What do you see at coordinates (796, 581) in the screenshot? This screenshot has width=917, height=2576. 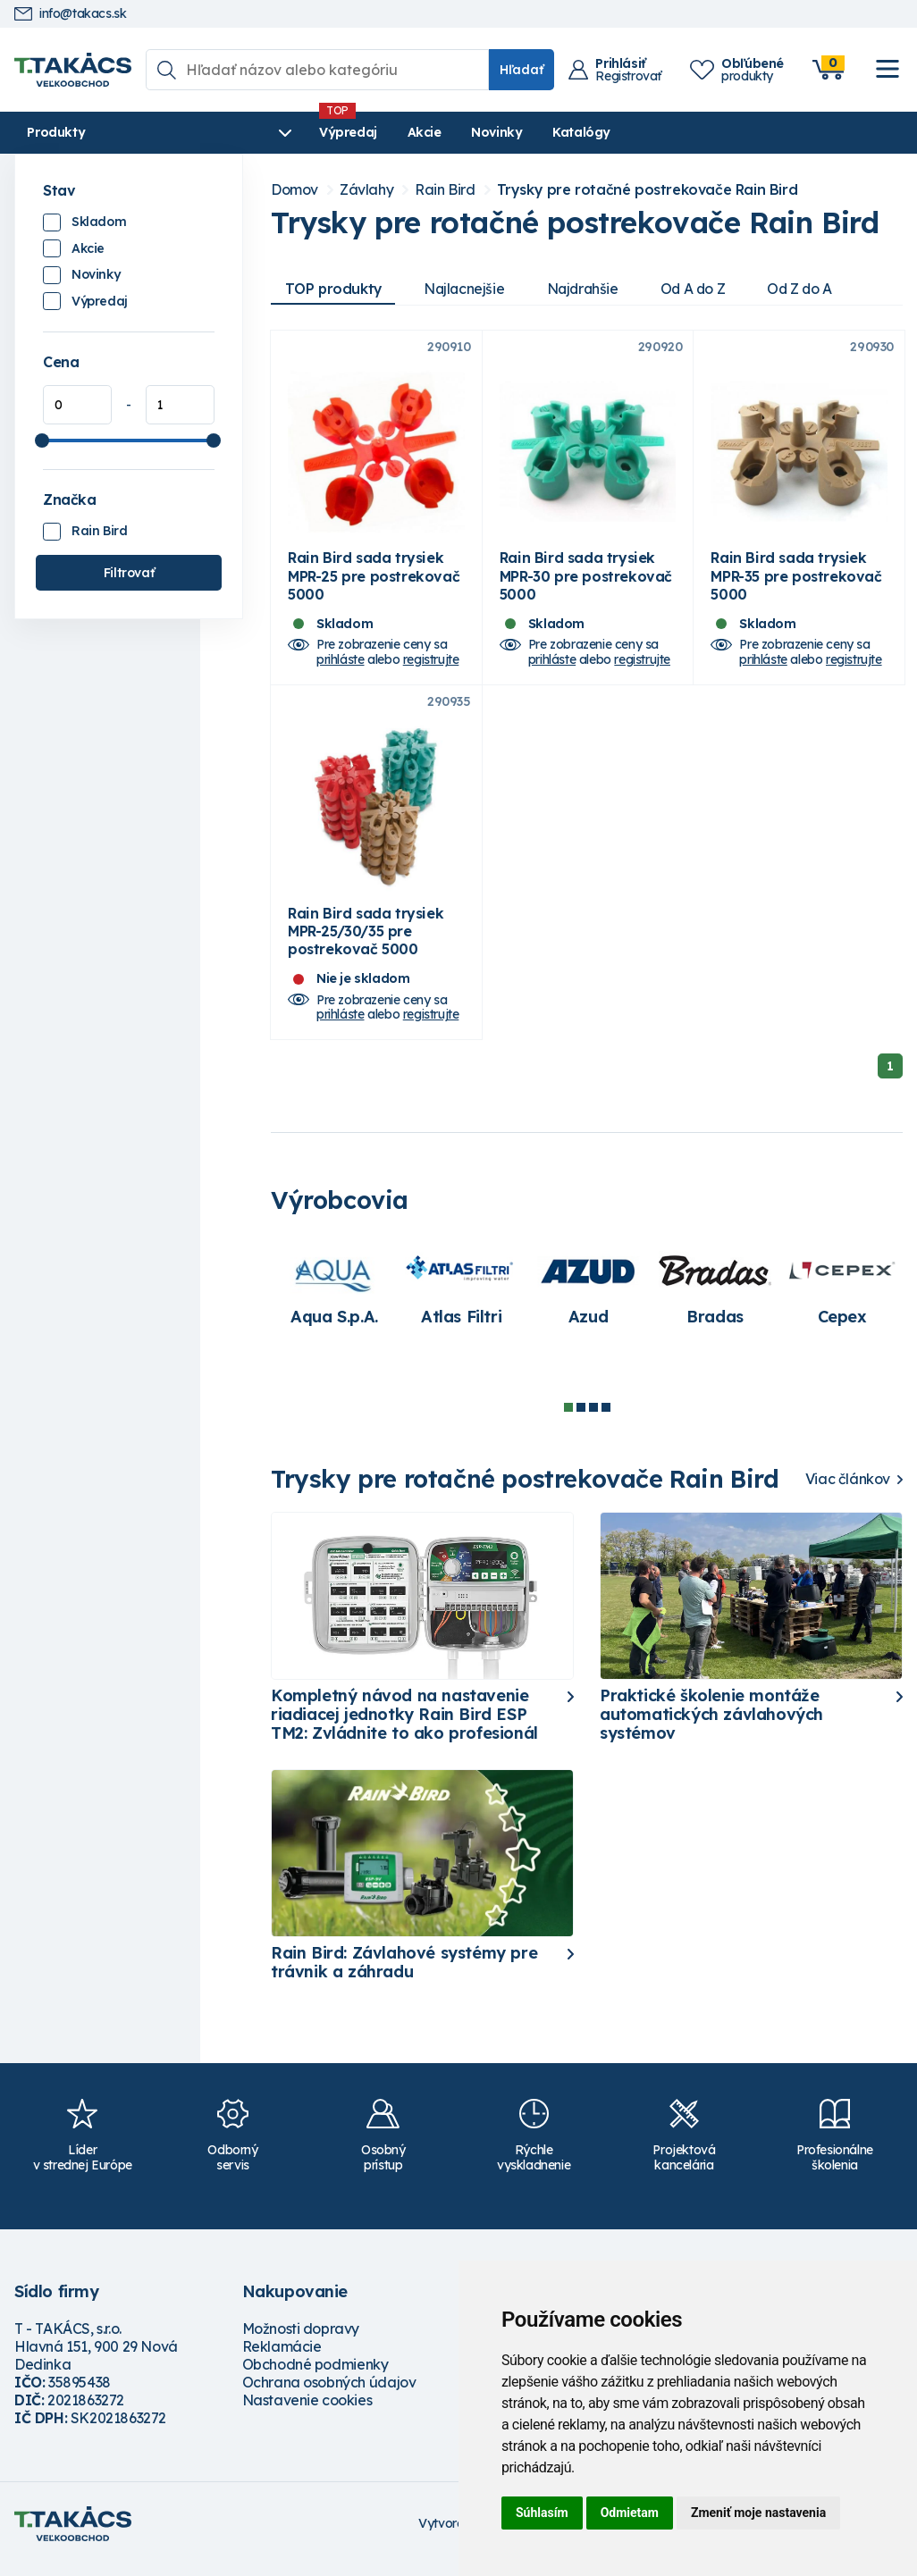 I see `Rain Bird sada trysiek MPR-35 pre postrekovač 5000` at bounding box center [796, 581].